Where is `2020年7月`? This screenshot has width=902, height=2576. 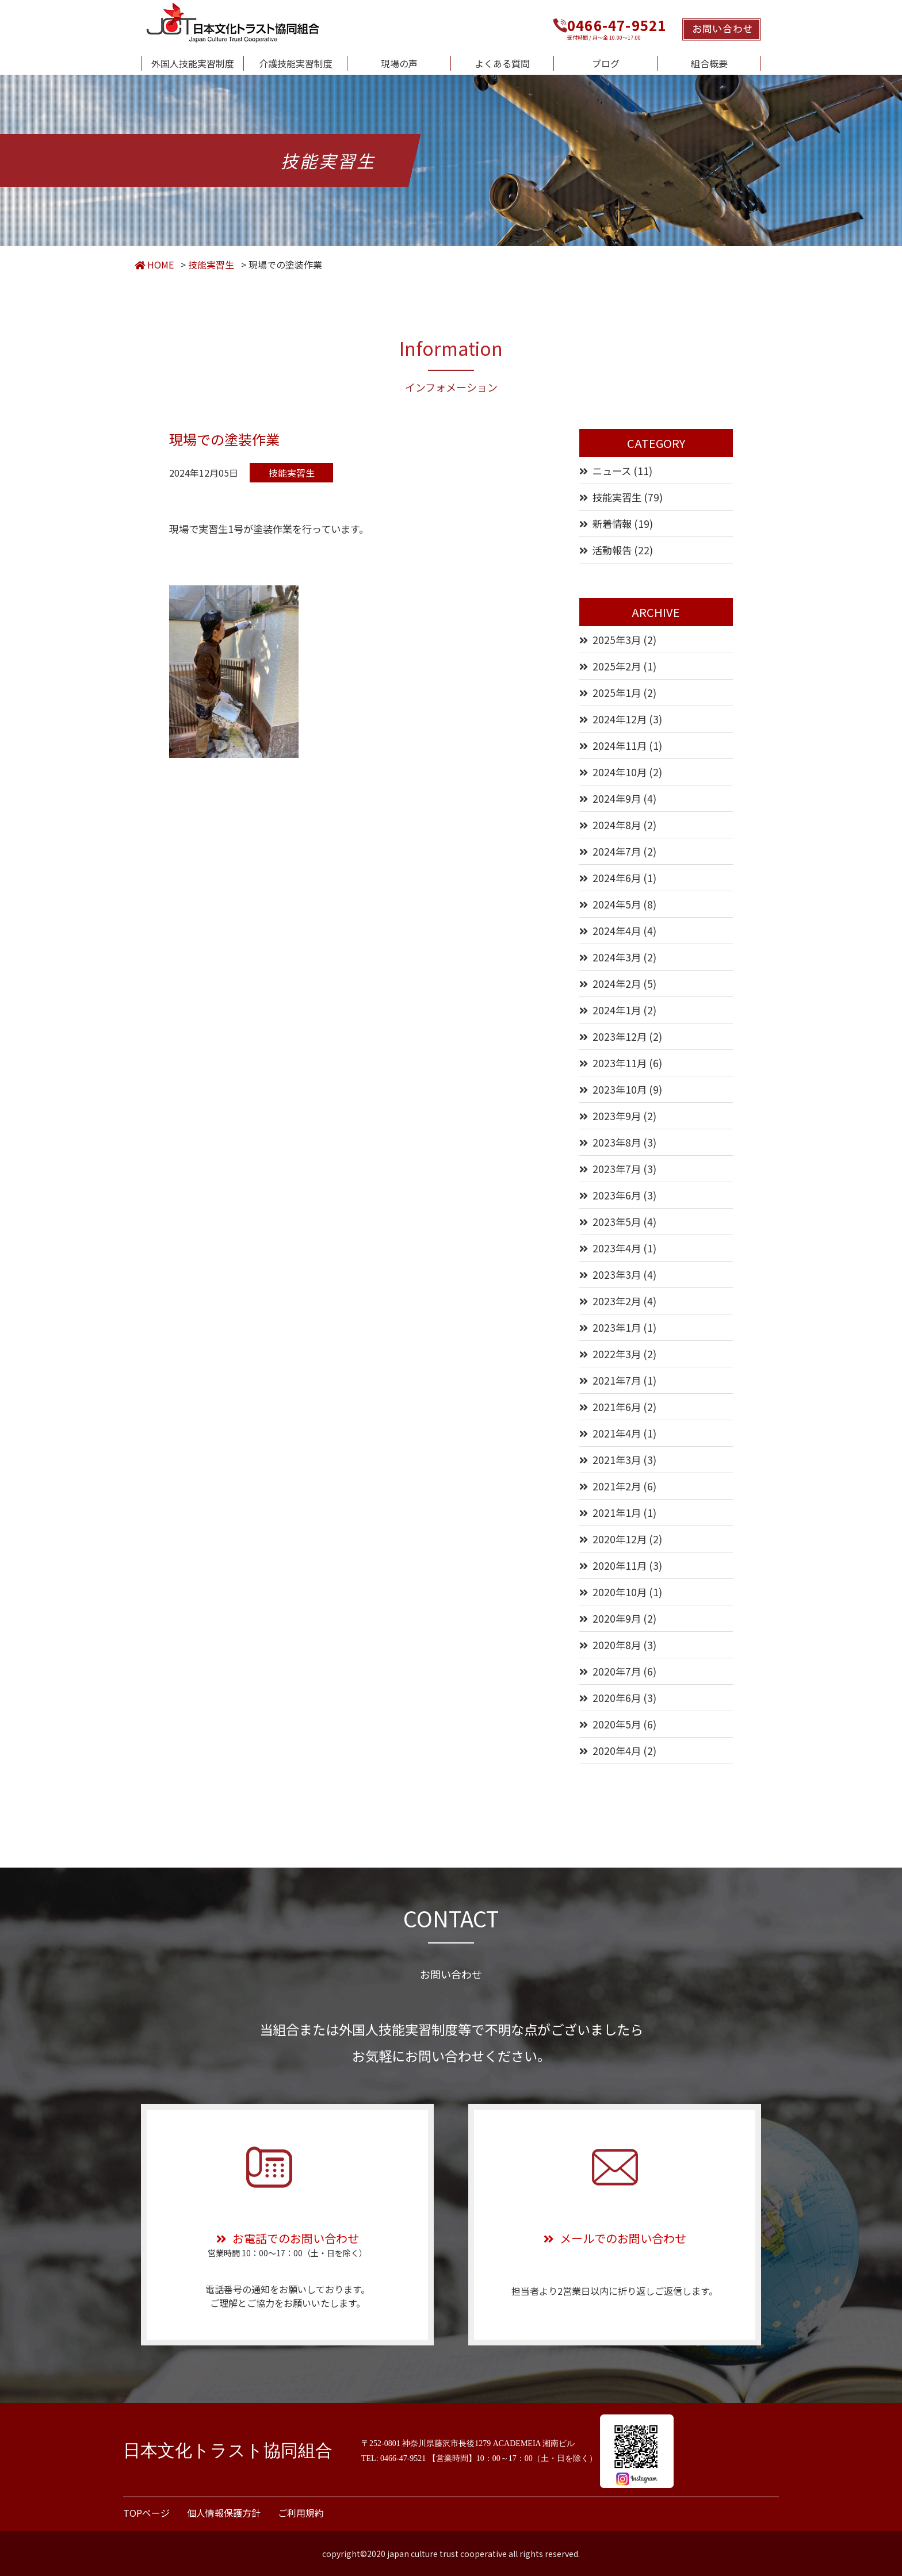
2020年7月 is located at coordinates (617, 1671).